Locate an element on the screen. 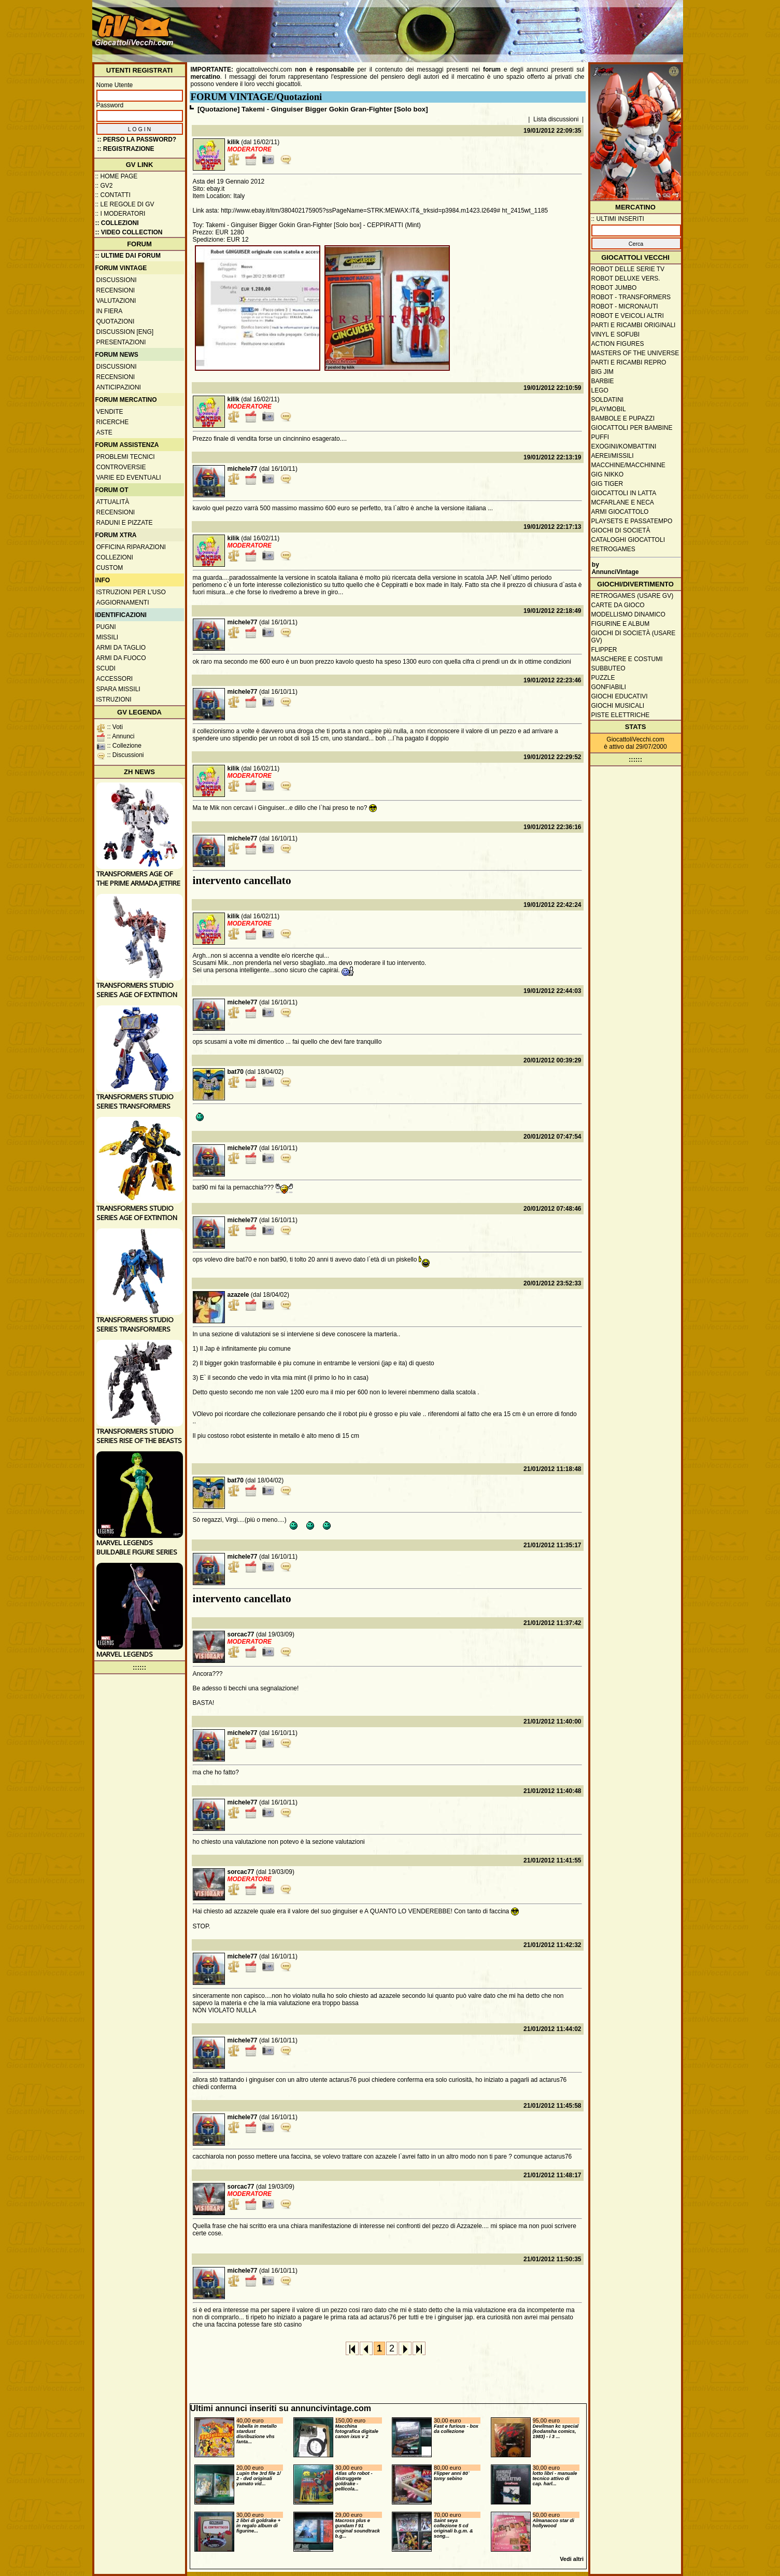 This screenshot has height=2576, width=780. Attualità is located at coordinates (113, 502).